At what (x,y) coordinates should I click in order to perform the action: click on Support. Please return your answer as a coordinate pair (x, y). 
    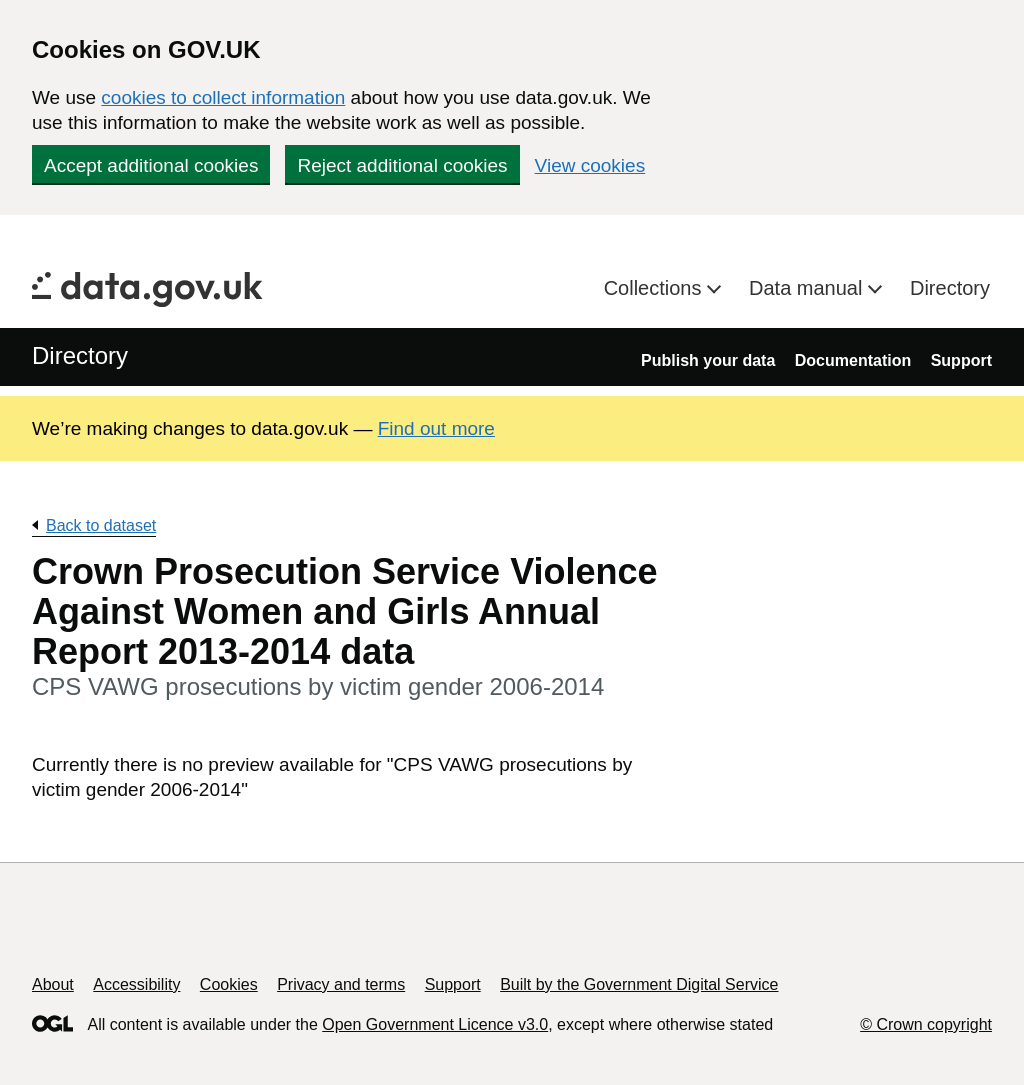
    Looking at the image, I should click on (961, 360).